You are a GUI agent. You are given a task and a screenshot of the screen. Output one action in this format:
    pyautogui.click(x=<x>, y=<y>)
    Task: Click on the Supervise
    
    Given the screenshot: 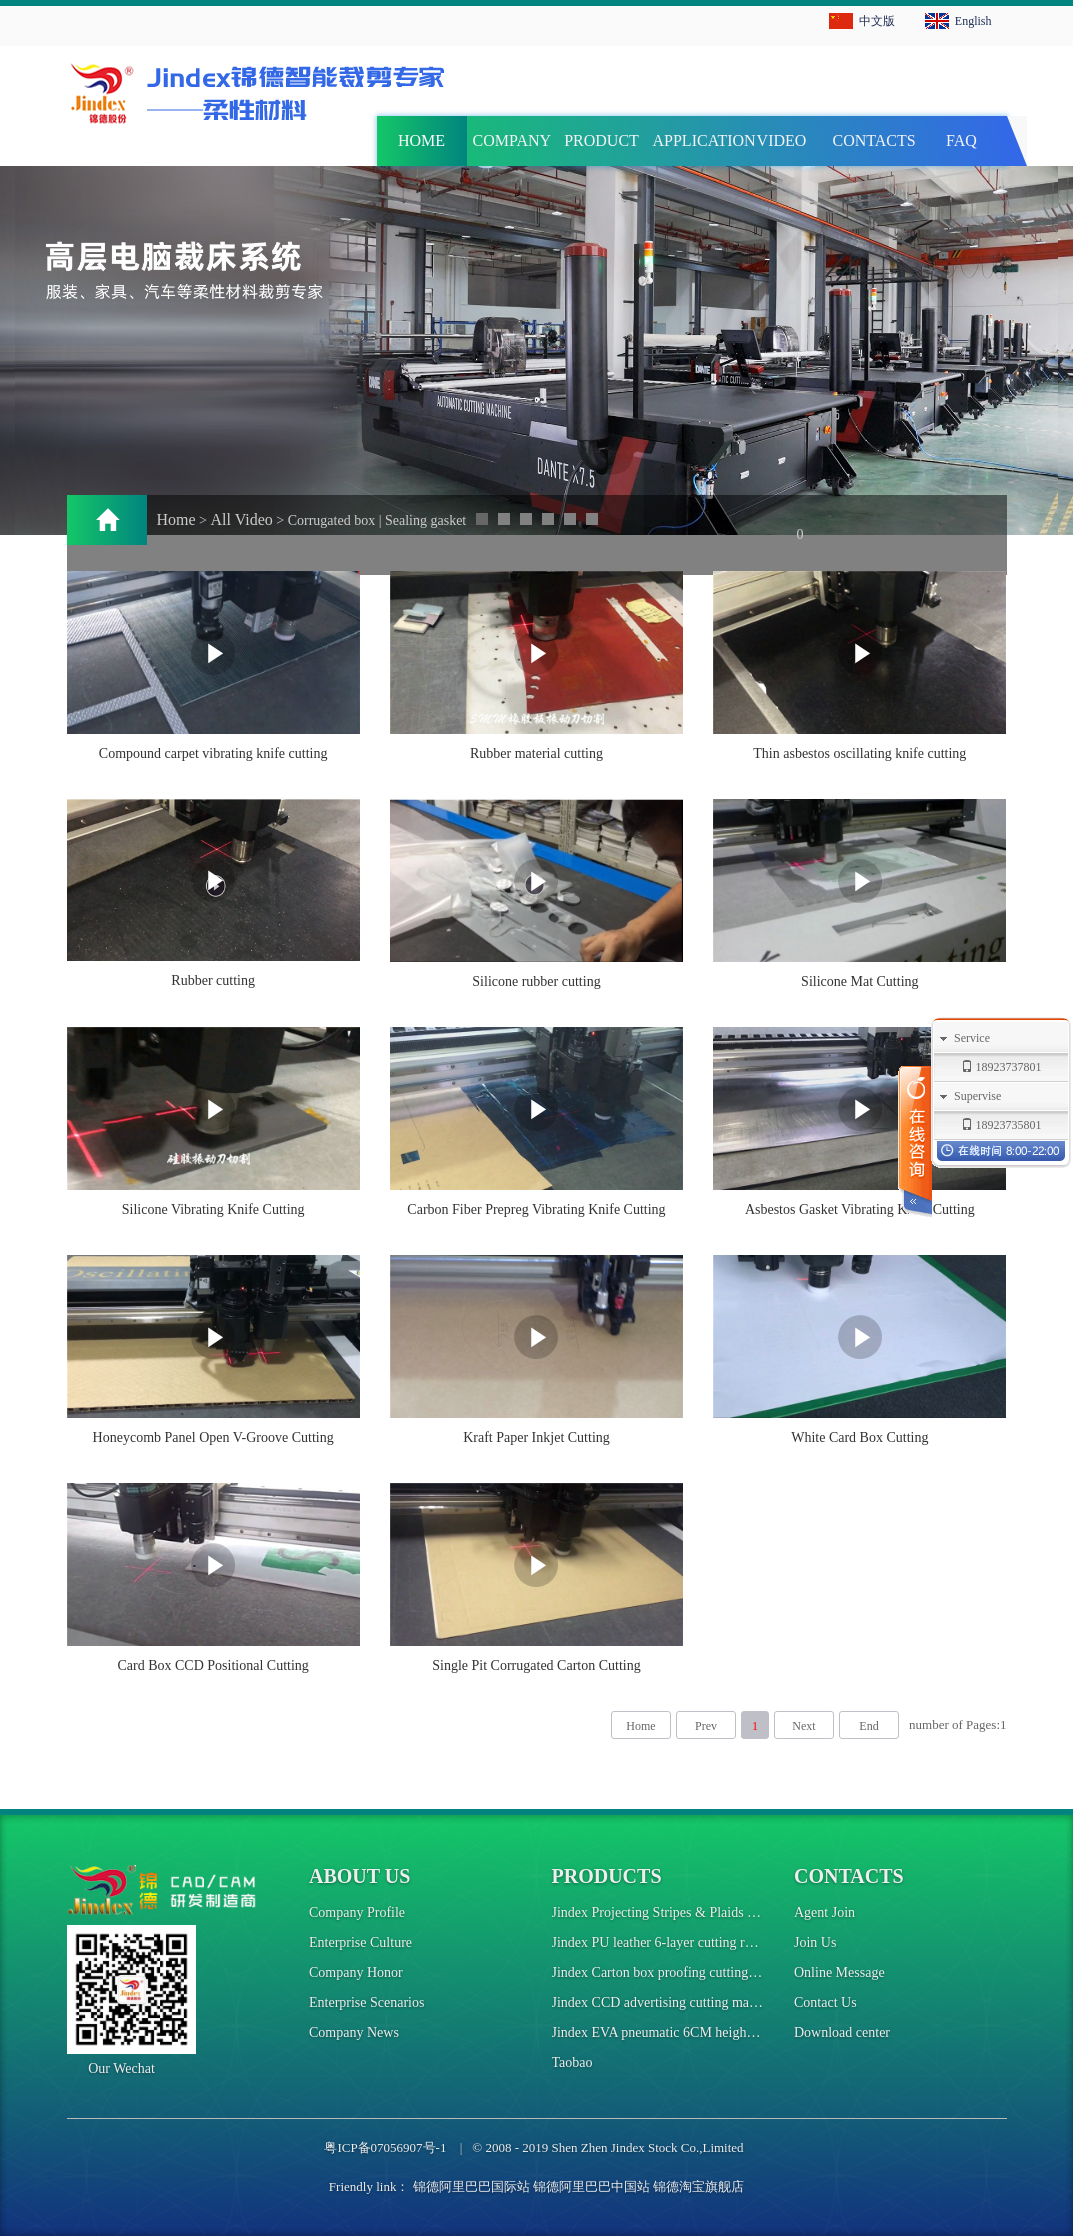 What is the action you would take?
    pyautogui.click(x=977, y=1096)
    